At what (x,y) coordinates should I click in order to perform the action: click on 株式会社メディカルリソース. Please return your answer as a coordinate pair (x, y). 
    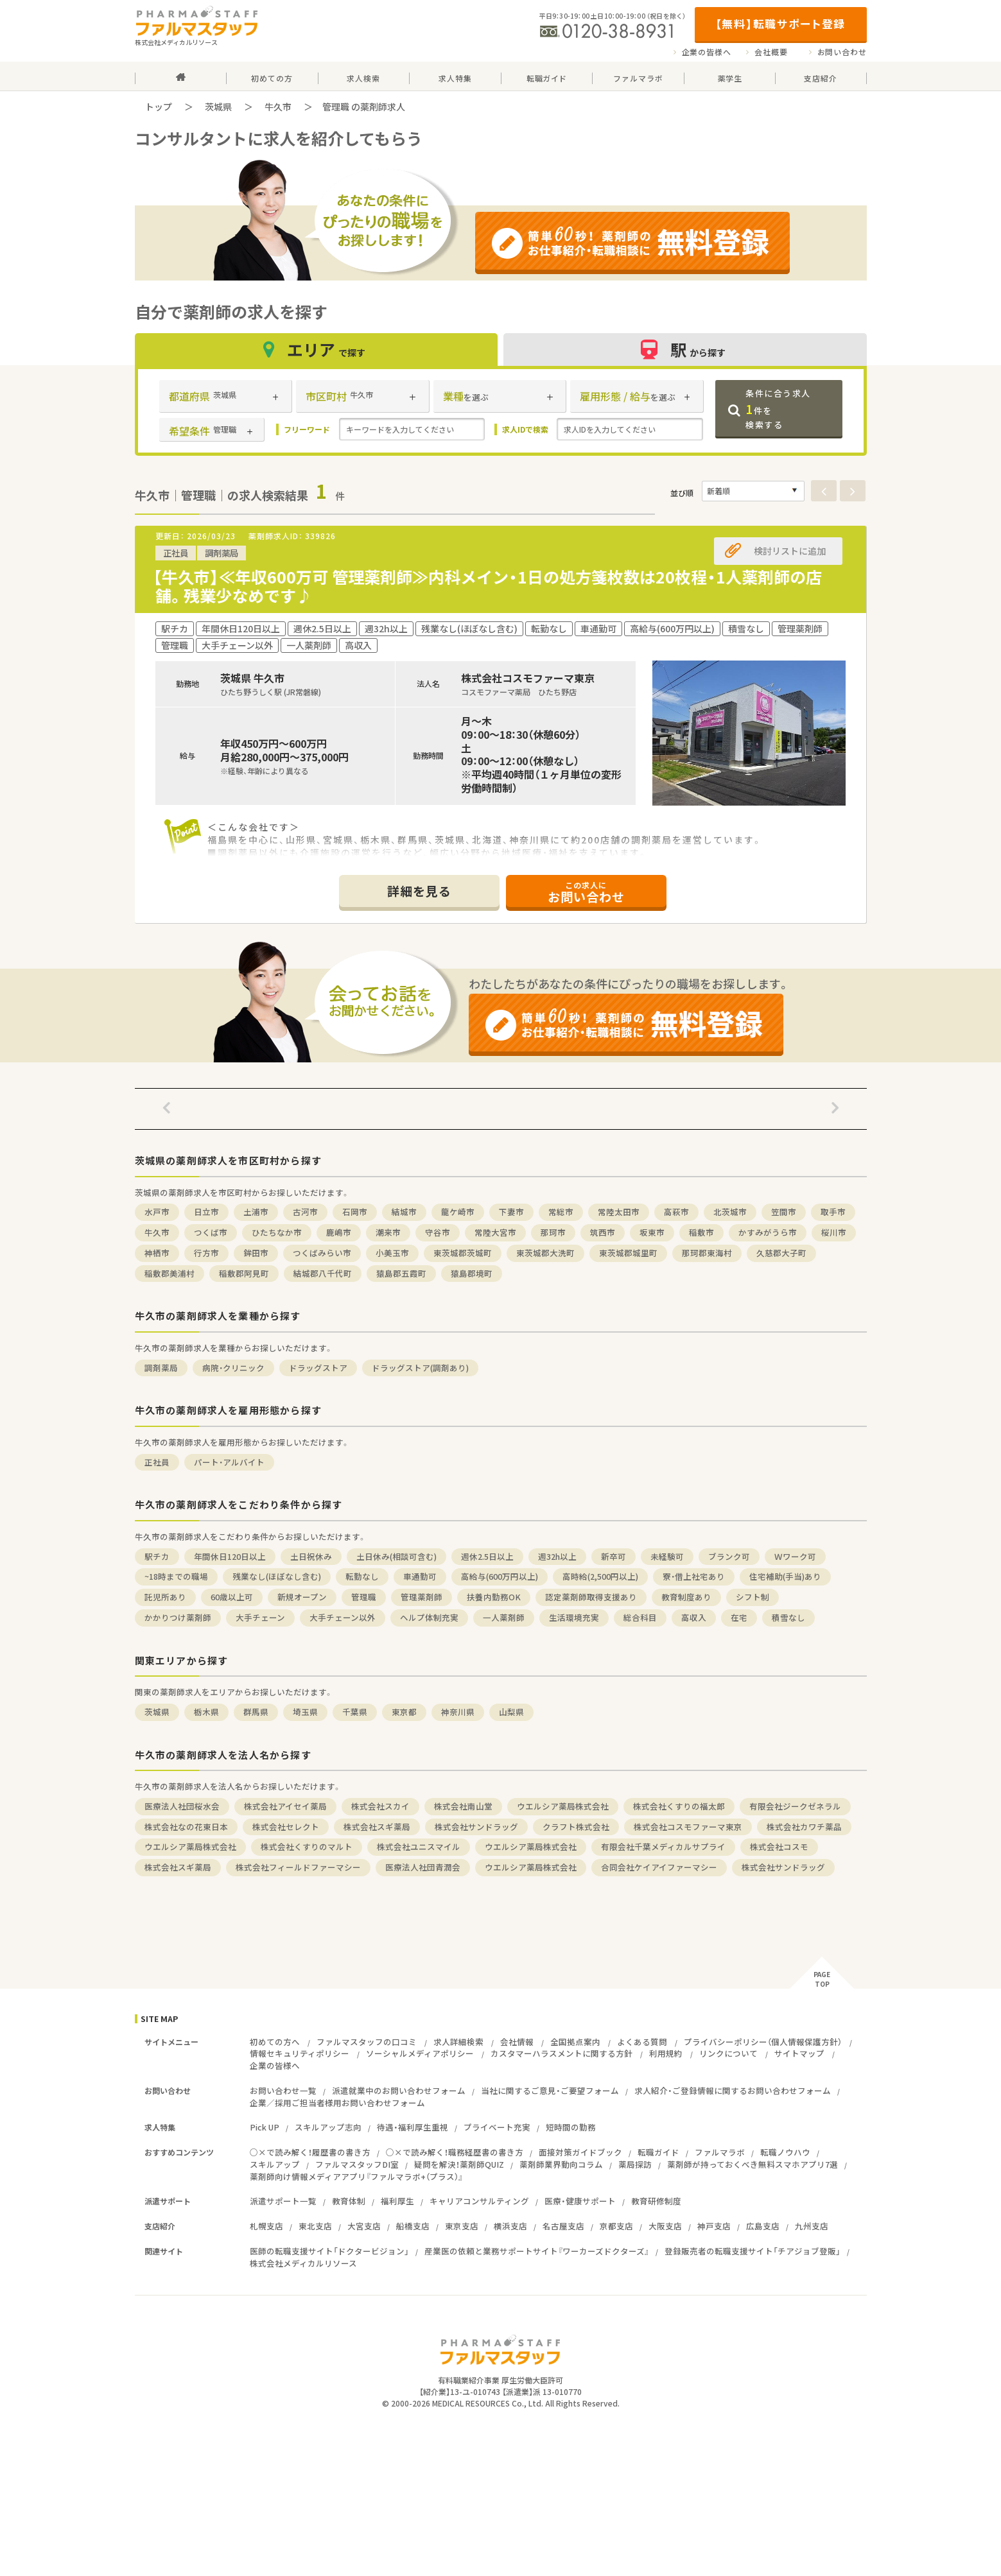
    Looking at the image, I should click on (303, 2263).